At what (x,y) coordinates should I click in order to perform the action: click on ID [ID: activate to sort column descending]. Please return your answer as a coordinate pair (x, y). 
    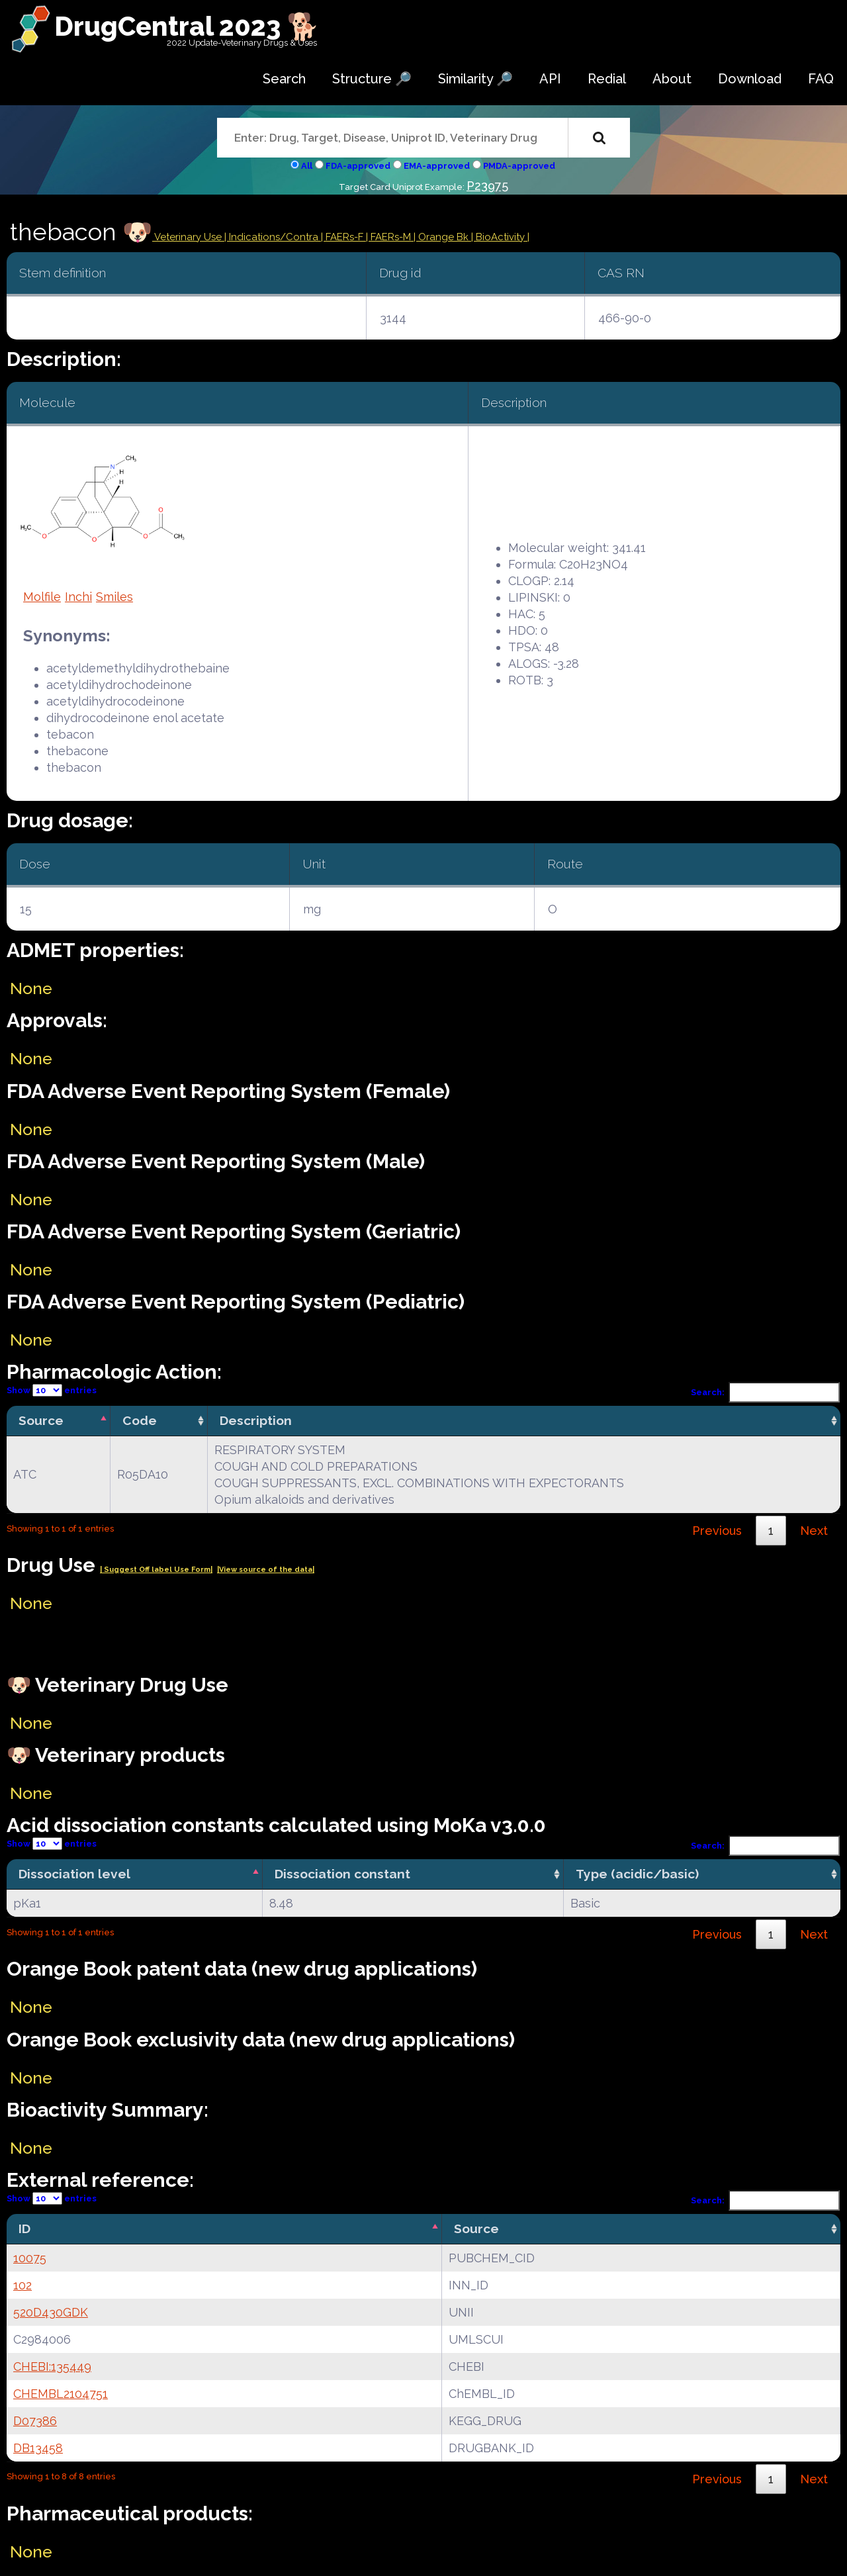
    Looking at the image, I should click on (24, 2228).